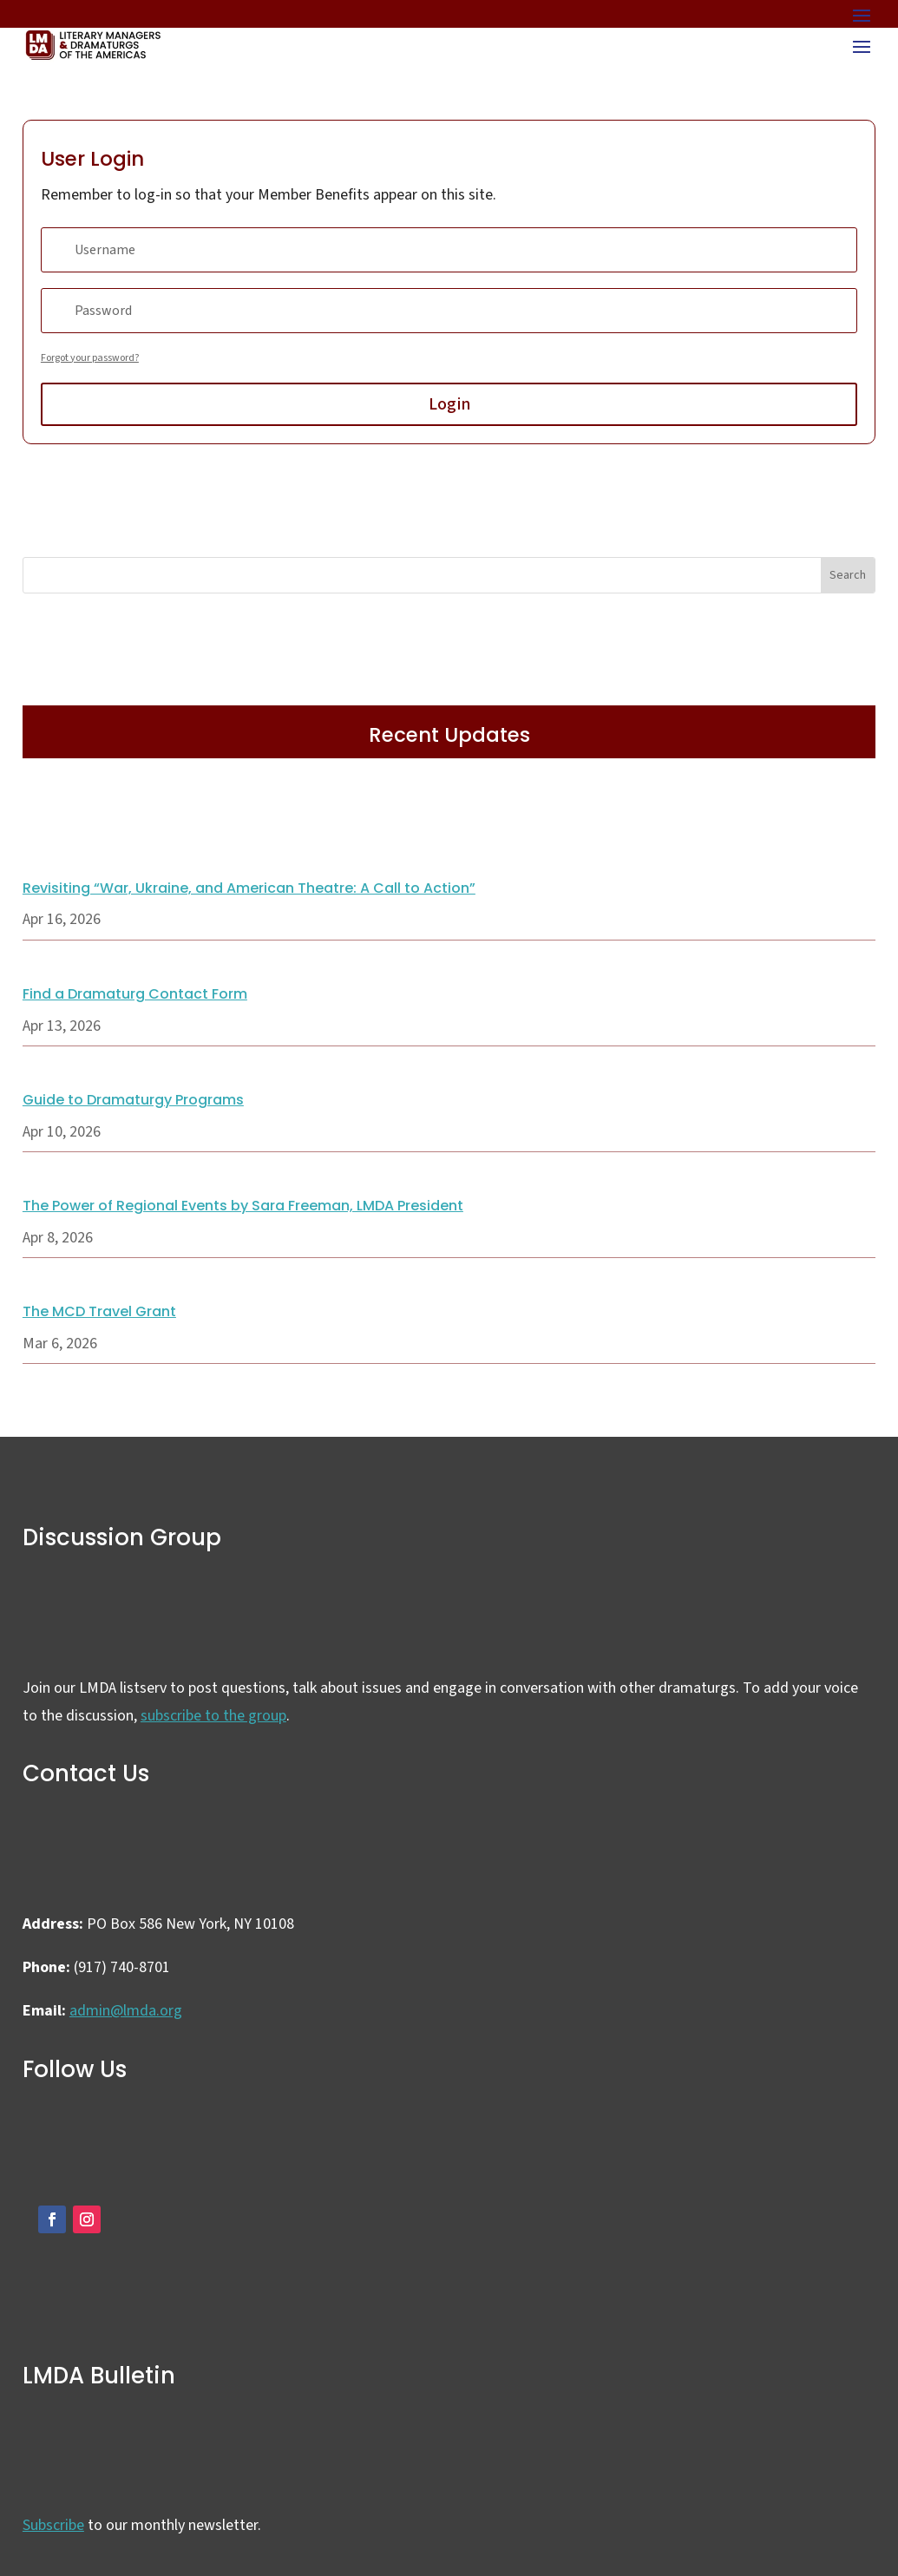  I want to click on Revisiting “War, Ukraine, and American Theatre: A Call to Action”, so click(249, 888).